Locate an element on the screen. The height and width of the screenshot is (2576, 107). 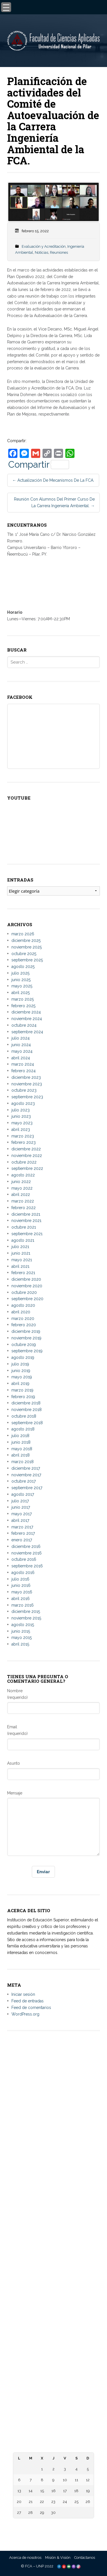
marzo 2017 is located at coordinates (22, 1527).